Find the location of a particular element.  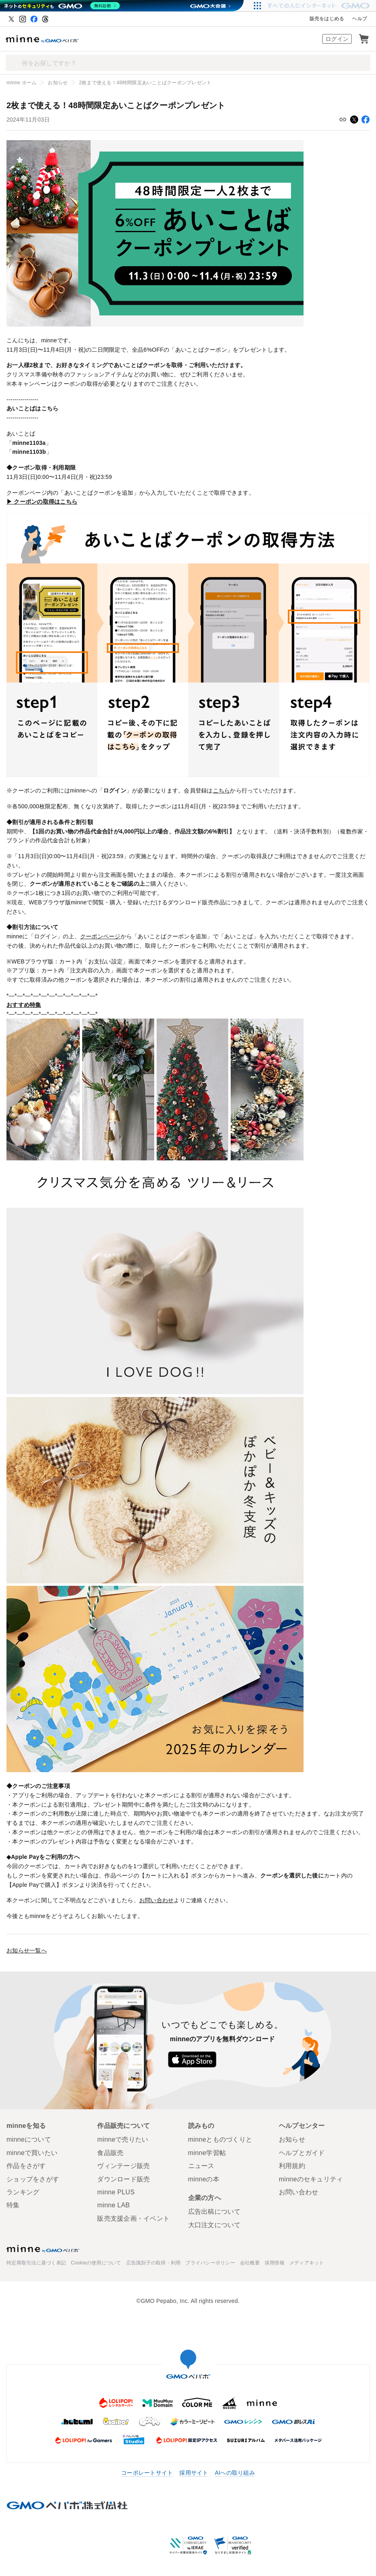

お知らせ is located at coordinates (58, 82).